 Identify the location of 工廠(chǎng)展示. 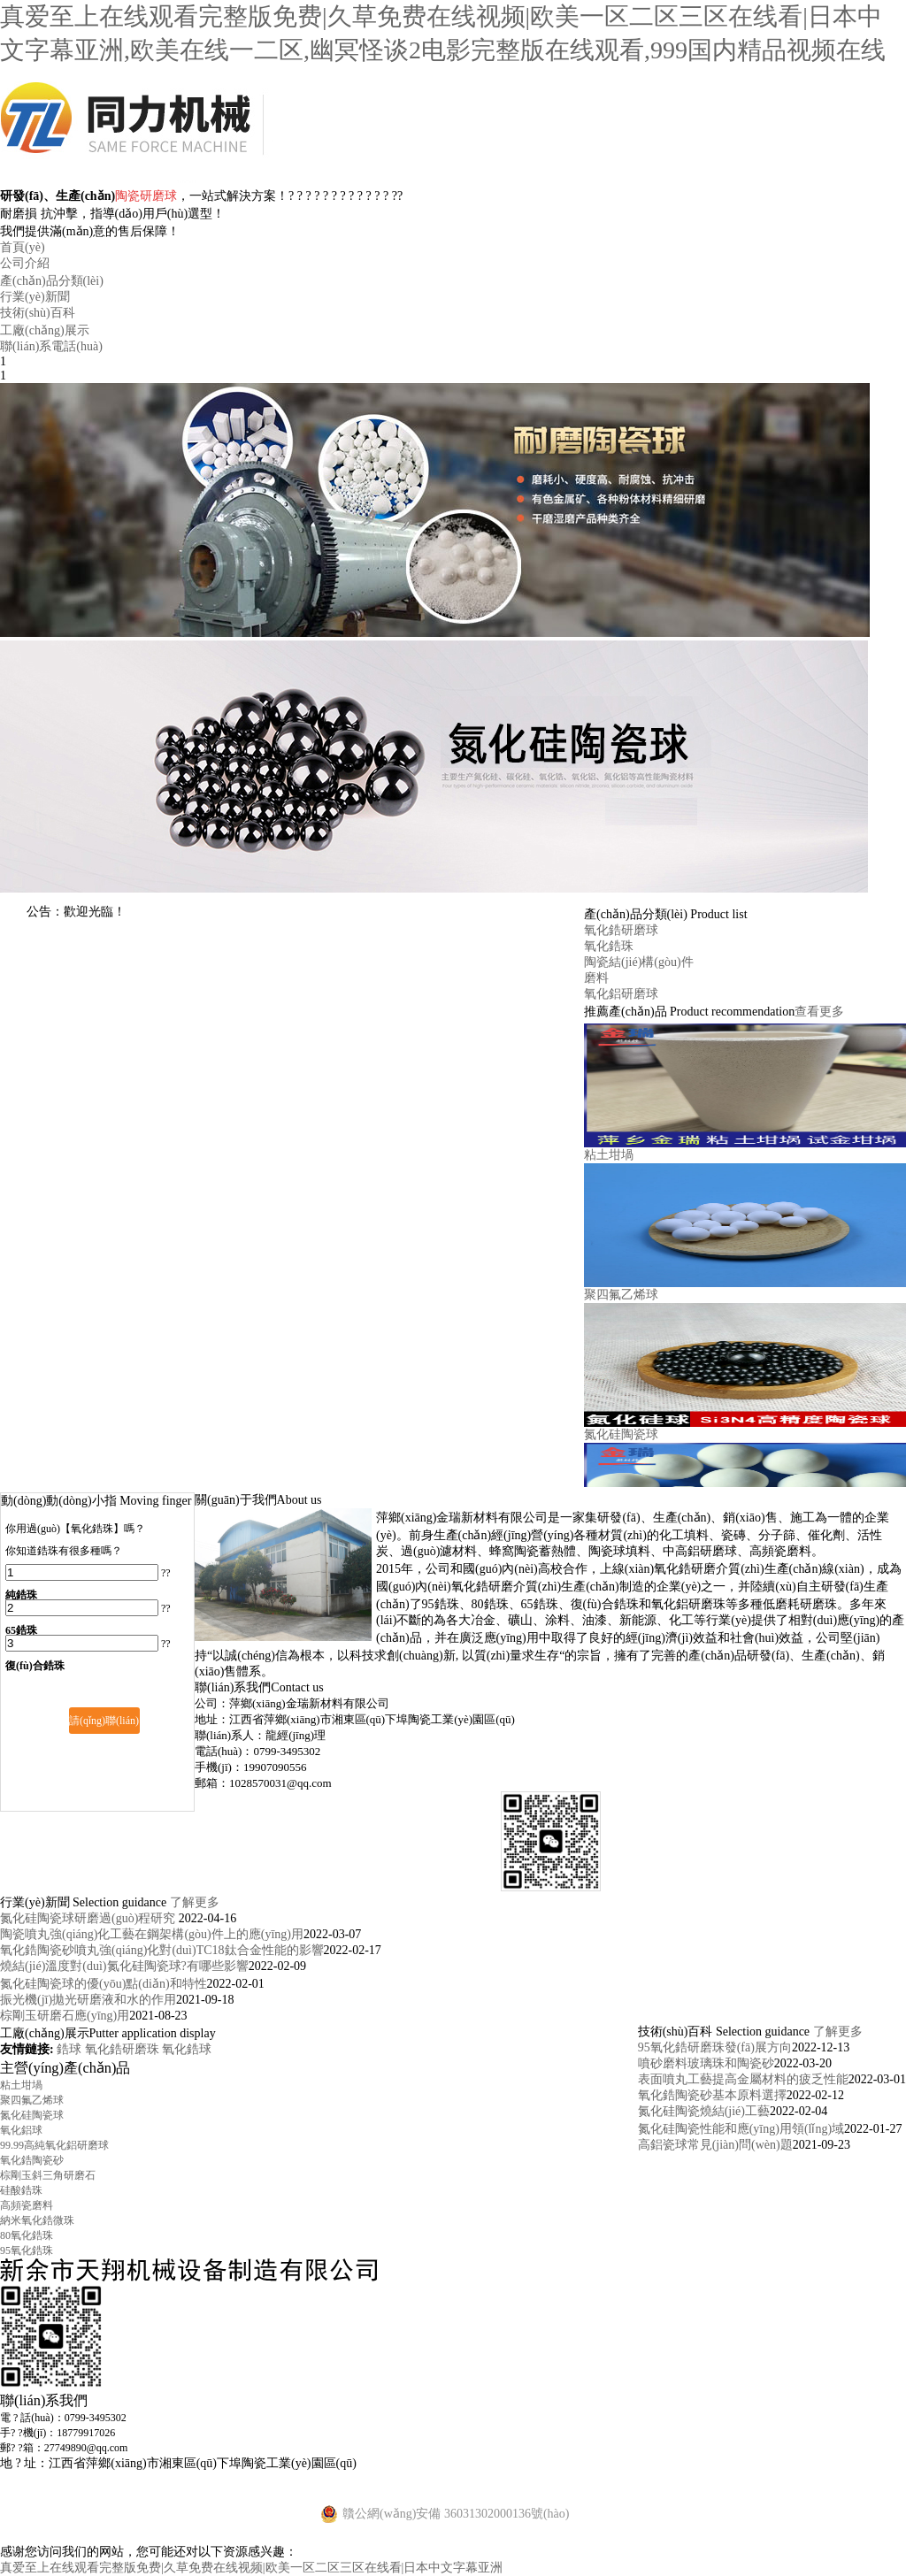
(44, 330).